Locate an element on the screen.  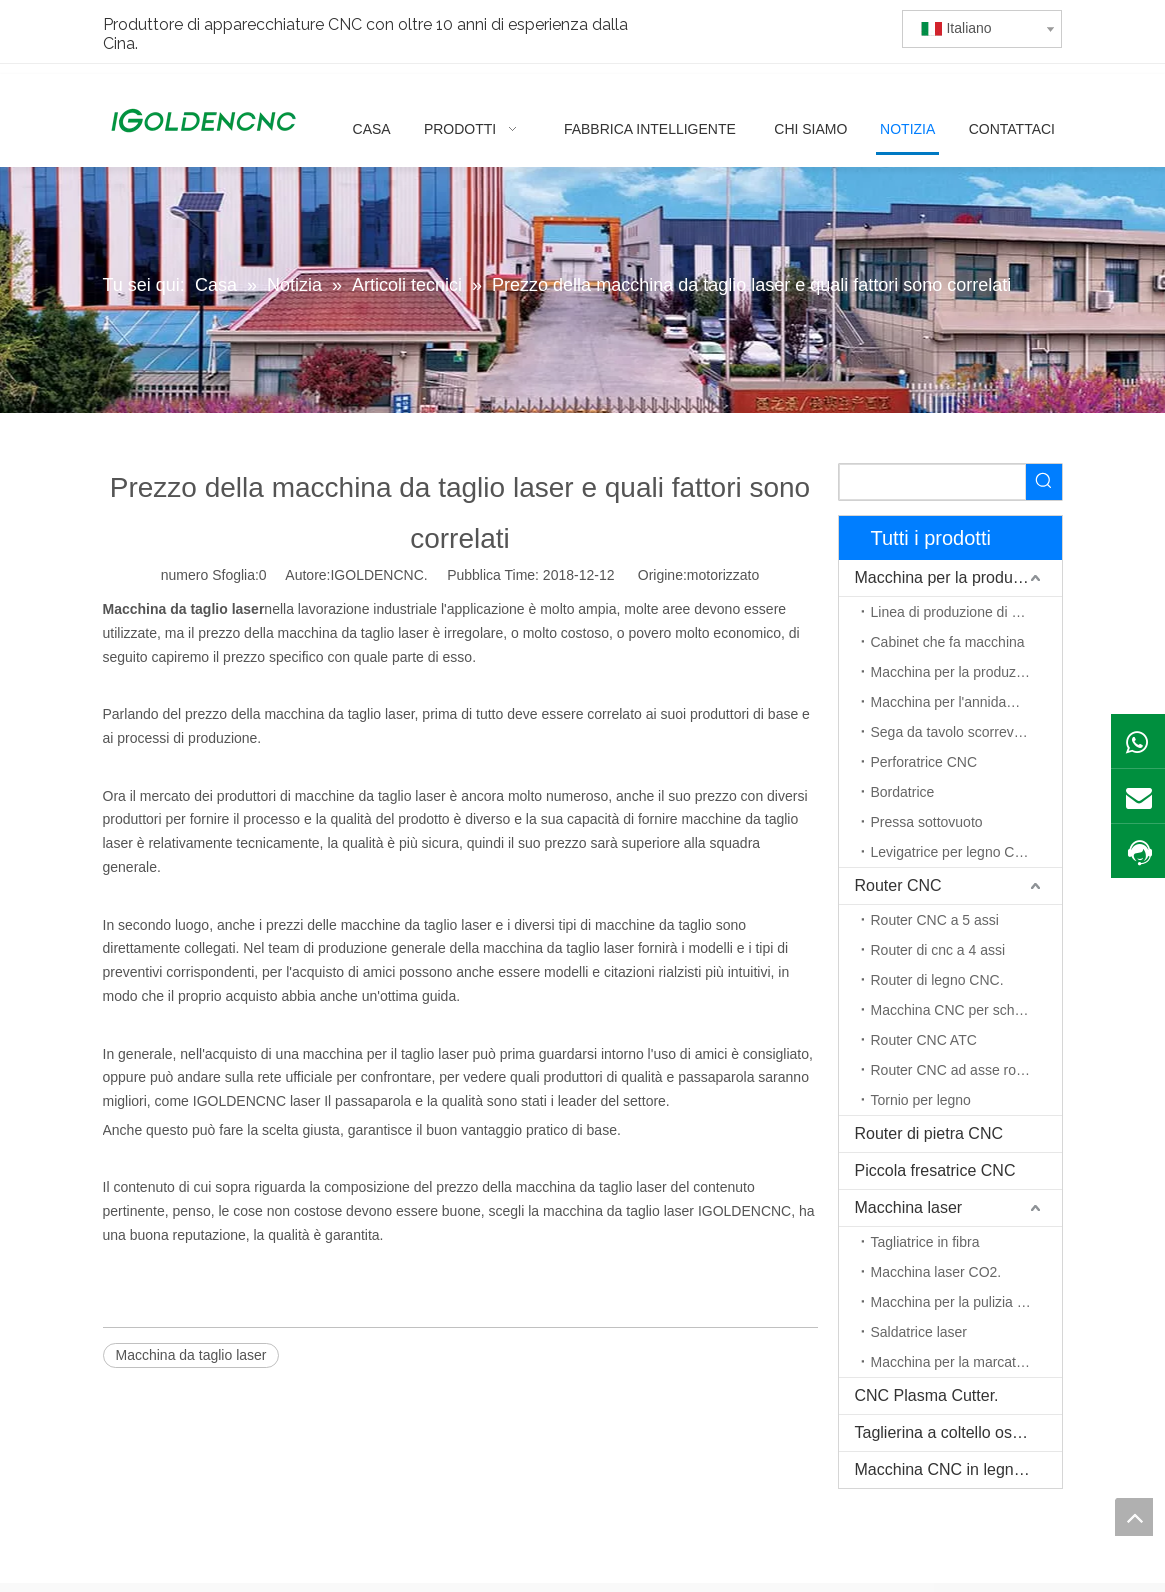
Macchina per la marcatura laser is located at coordinates (966, 1362).